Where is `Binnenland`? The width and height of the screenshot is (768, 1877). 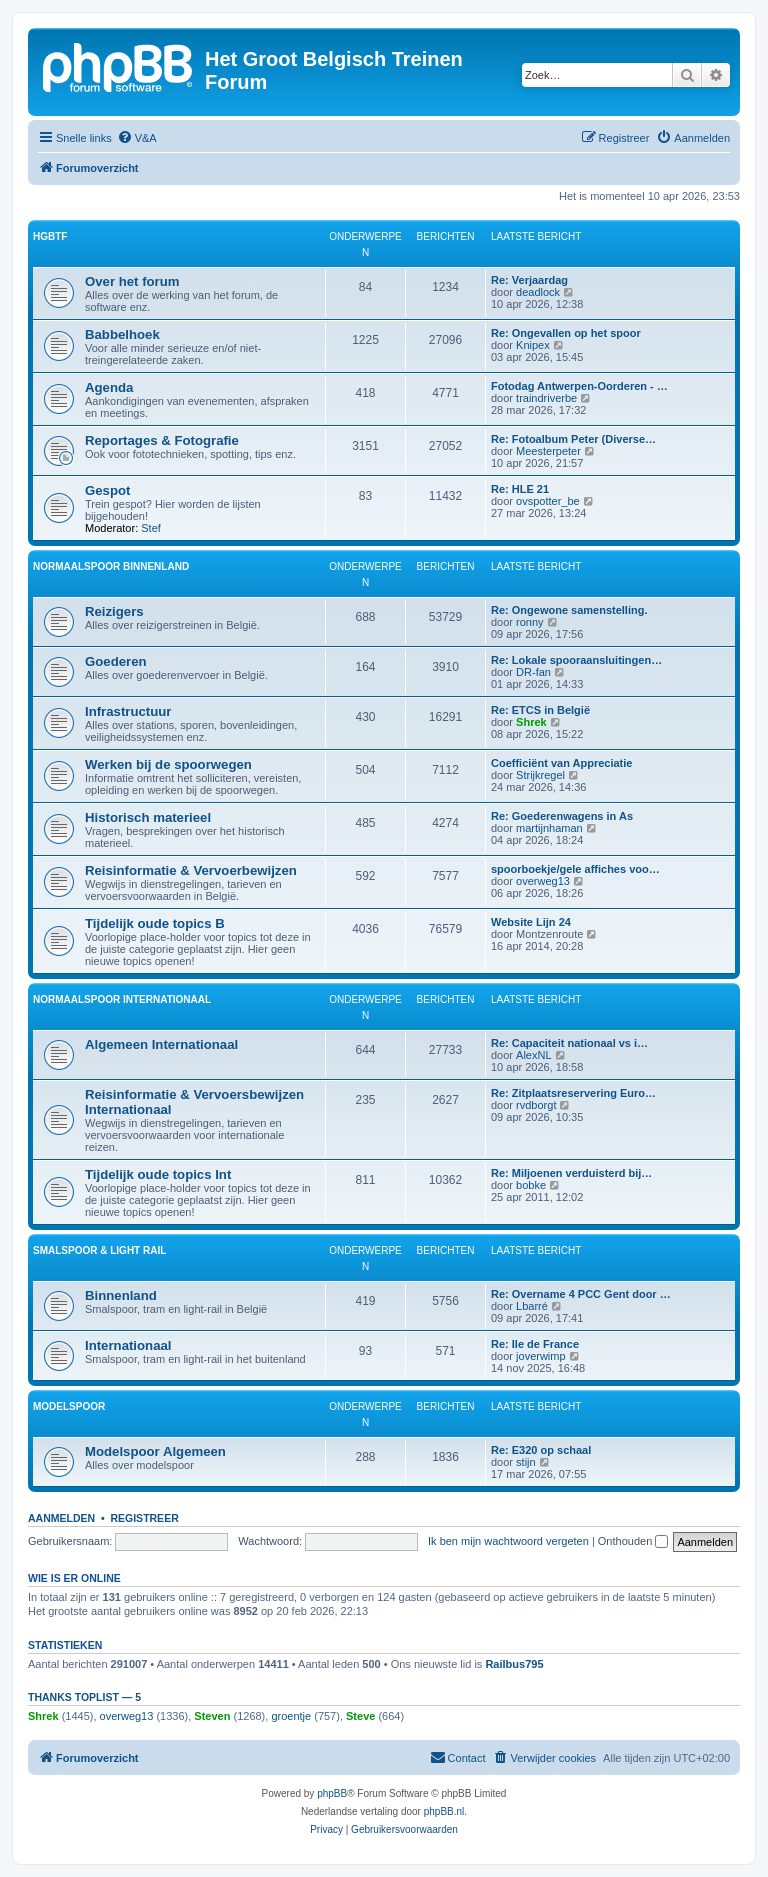 Binnenland is located at coordinates (121, 1295).